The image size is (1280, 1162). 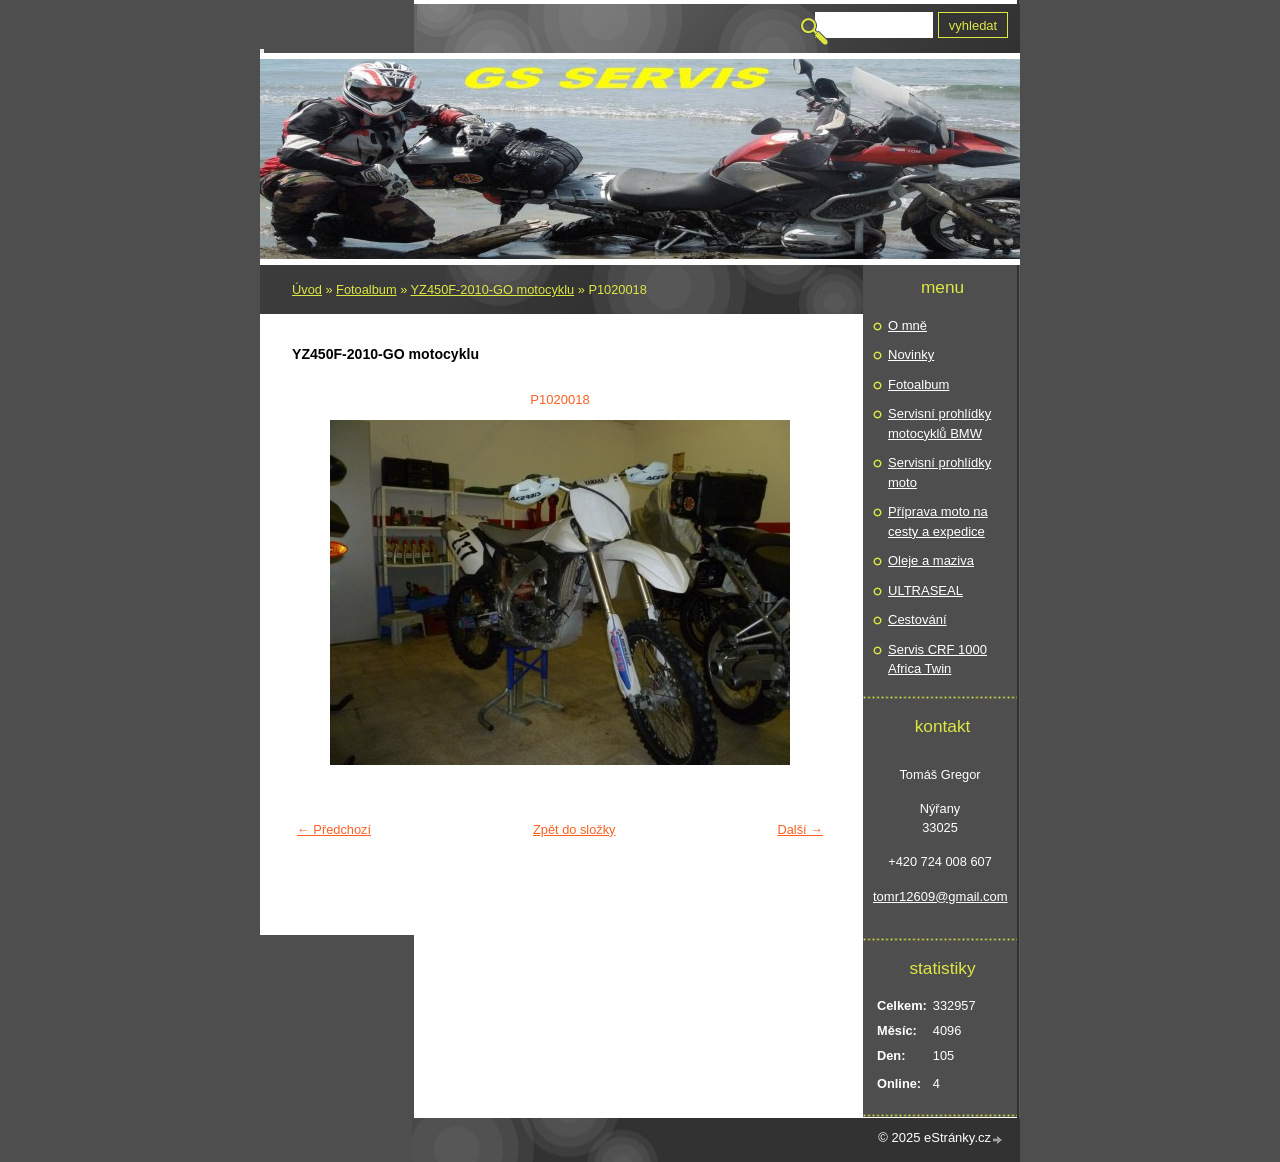 What do you see at coordinates (800, 829) in the screenshot?
I see `Další →` at bounding box center [800, 829].